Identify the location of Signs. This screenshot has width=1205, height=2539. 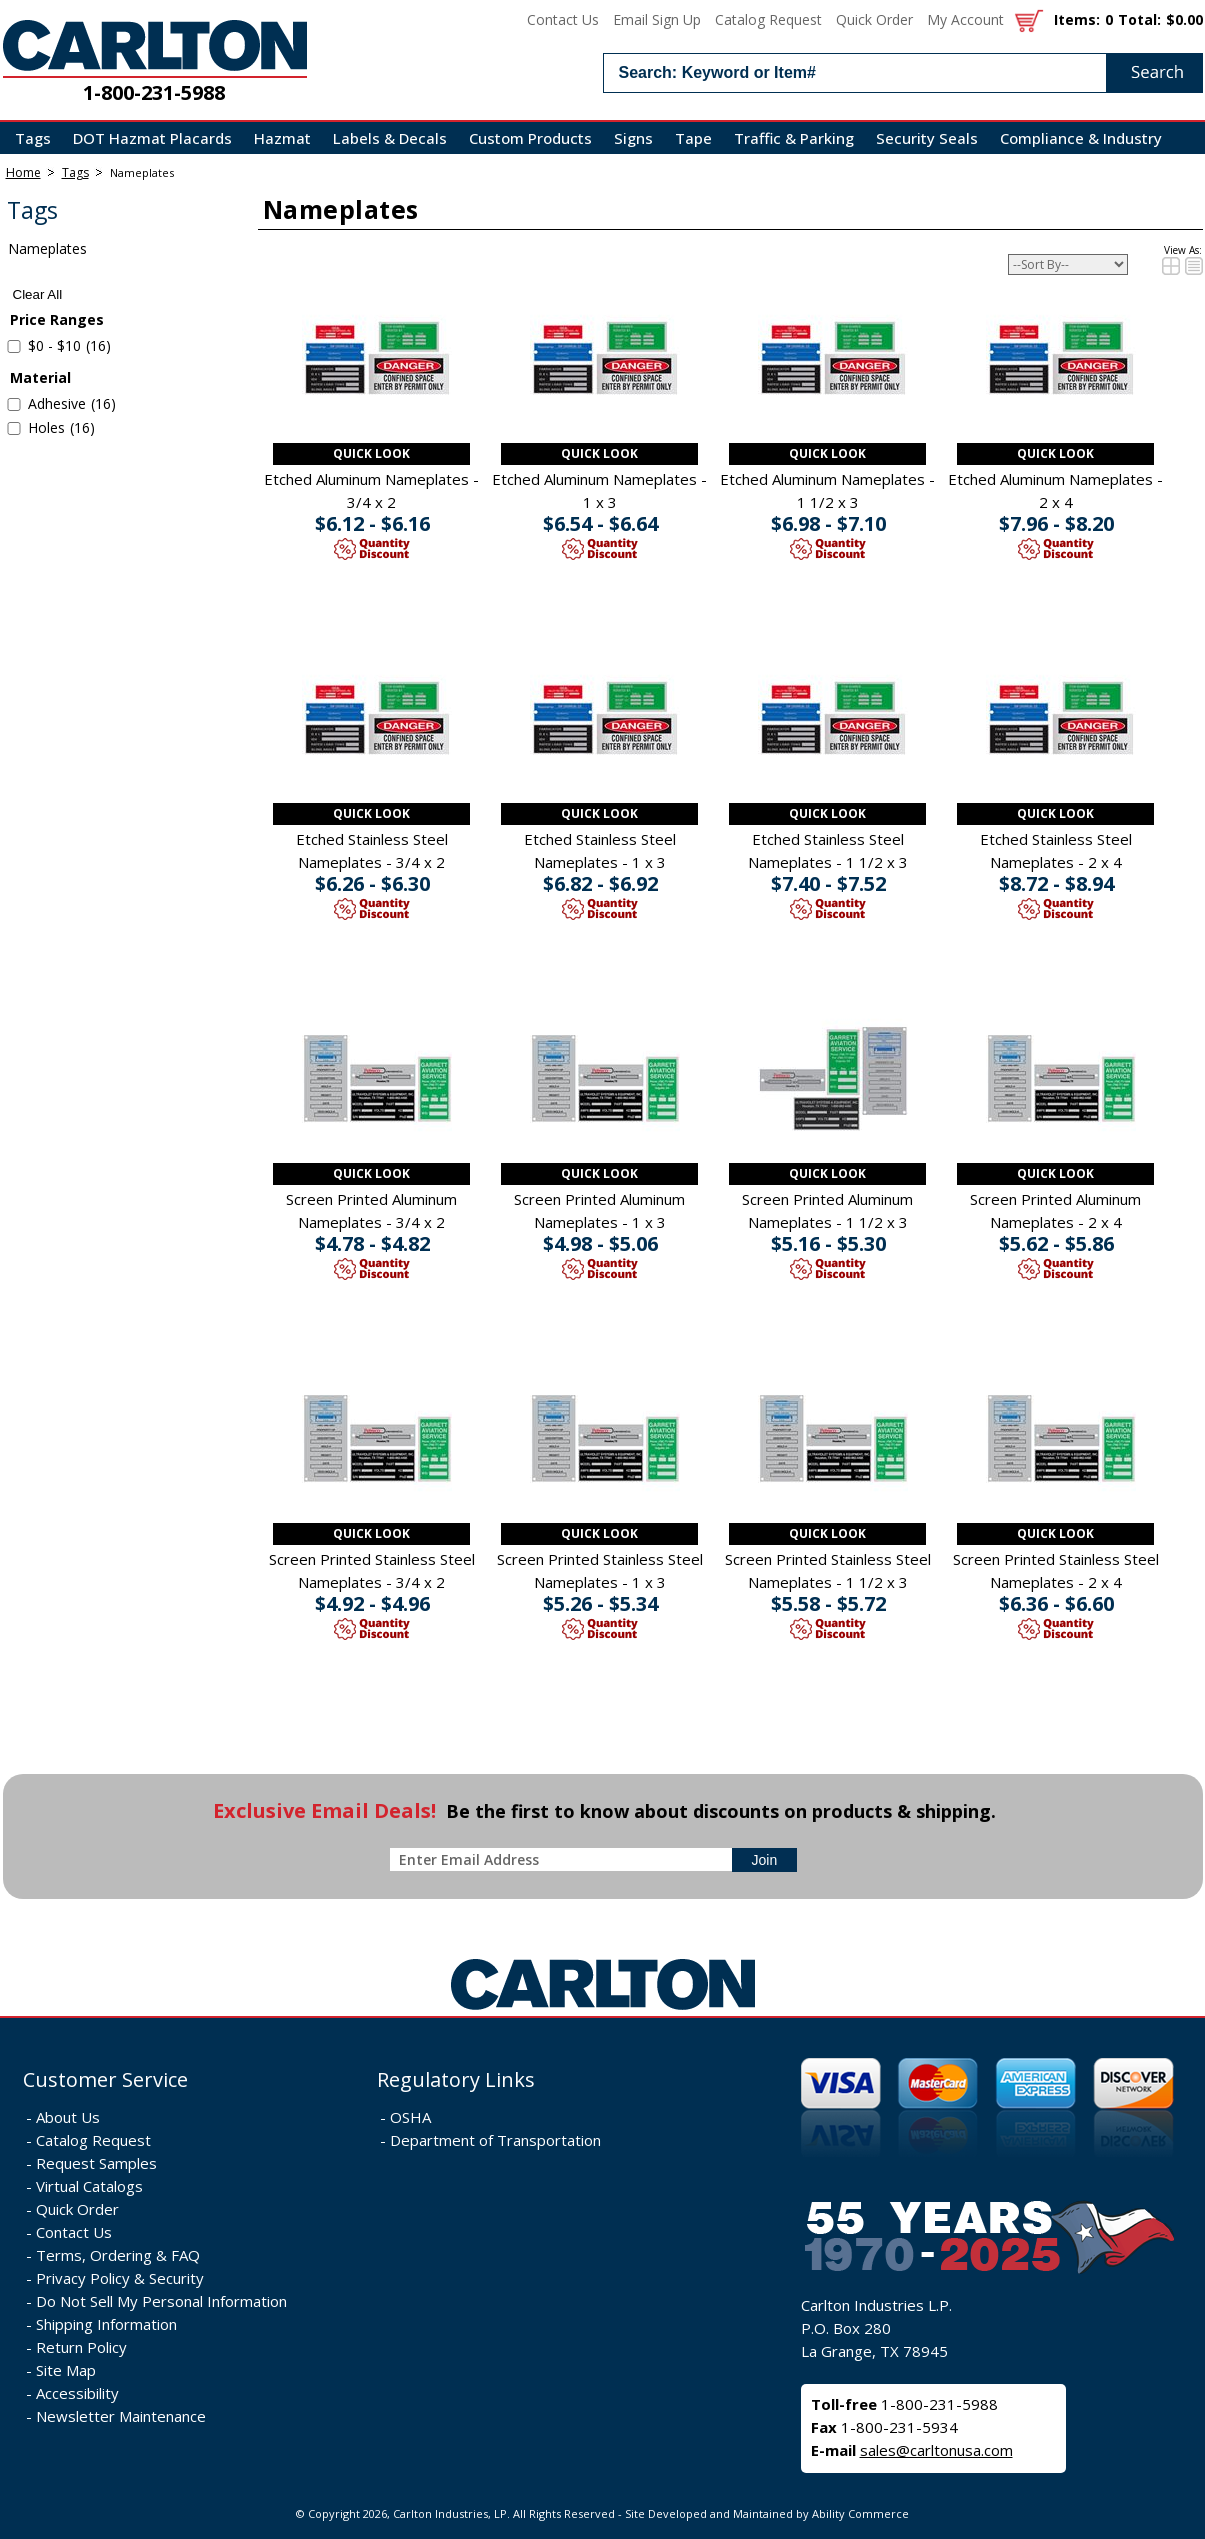
(633, 138).